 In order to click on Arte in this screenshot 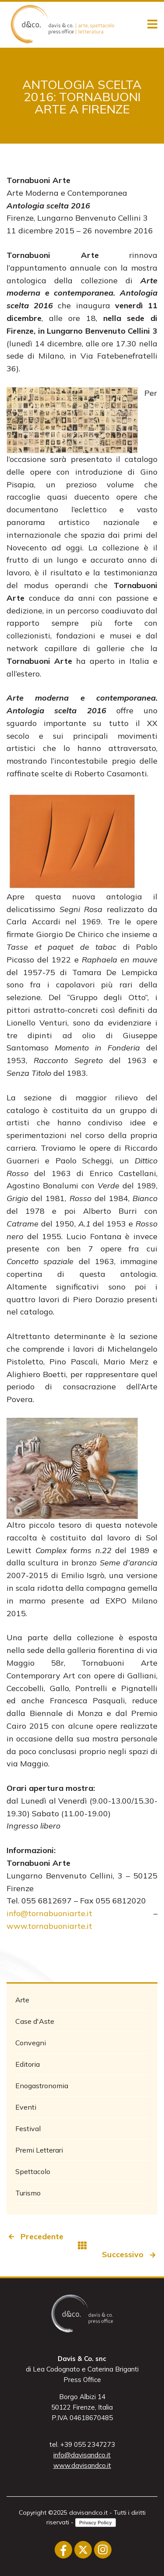, I will do `click(22, 1999)`.